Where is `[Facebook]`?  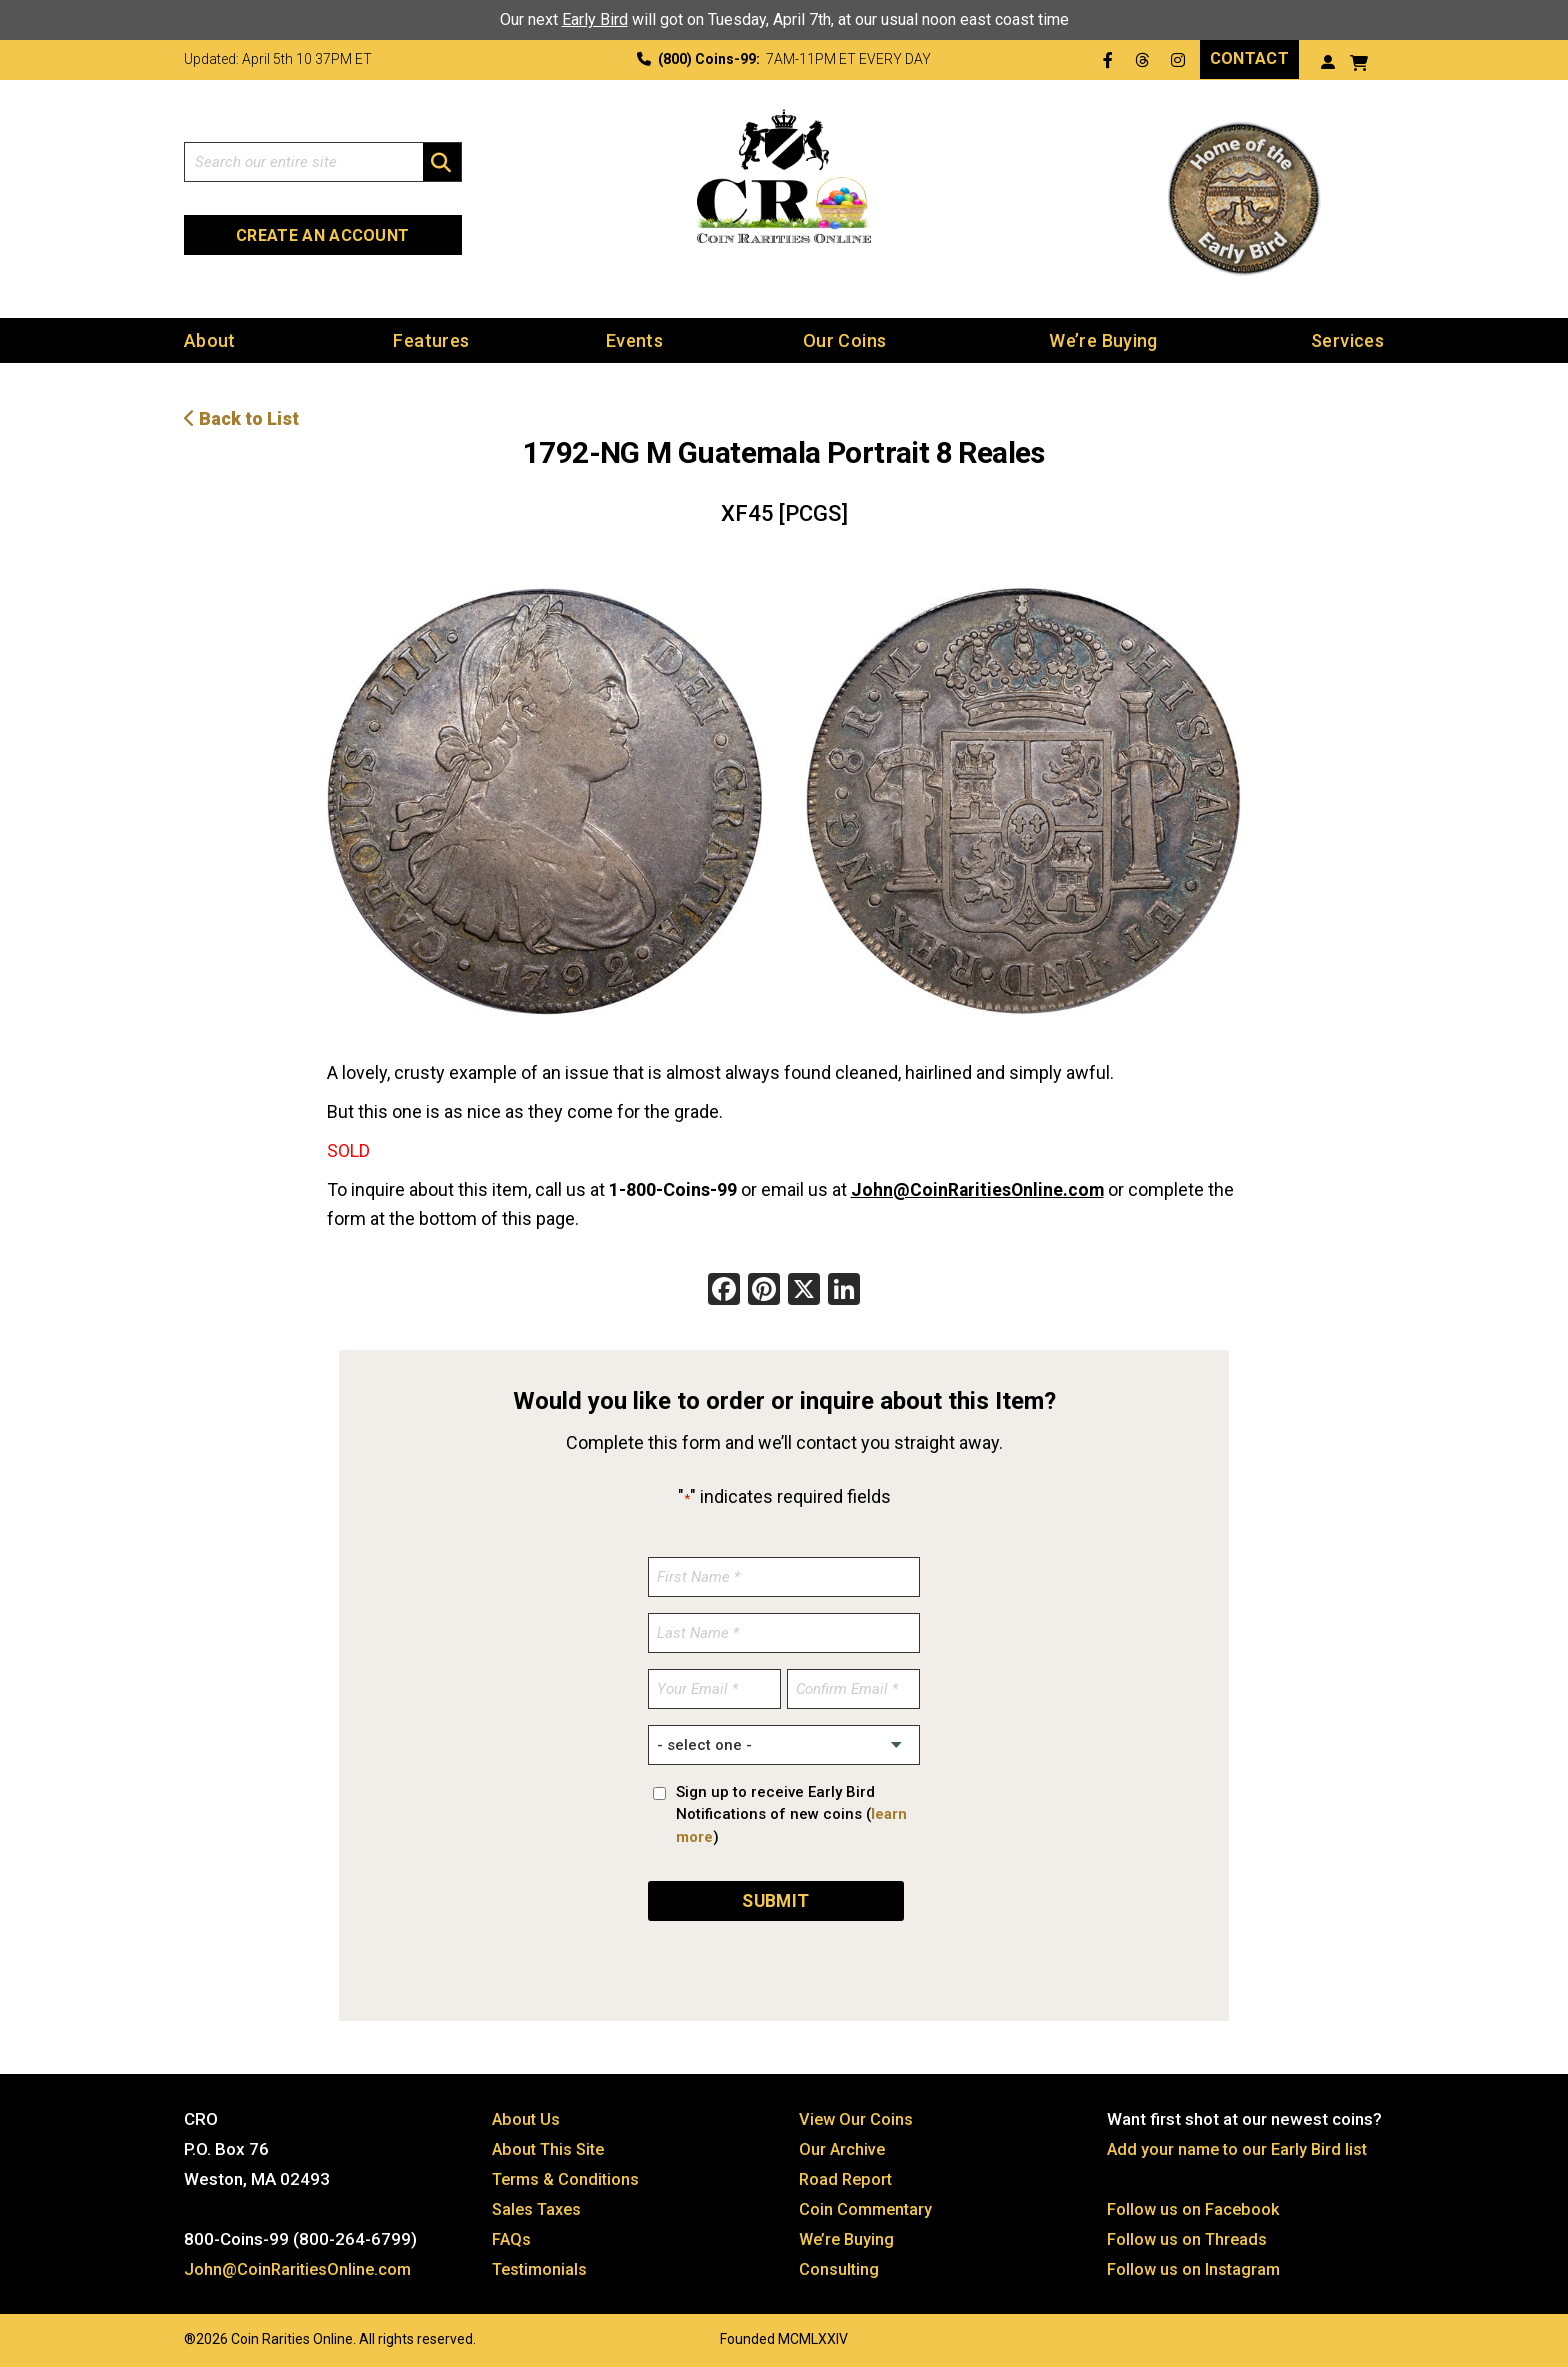 [Facebook] is located at coordinates (724, 1290).